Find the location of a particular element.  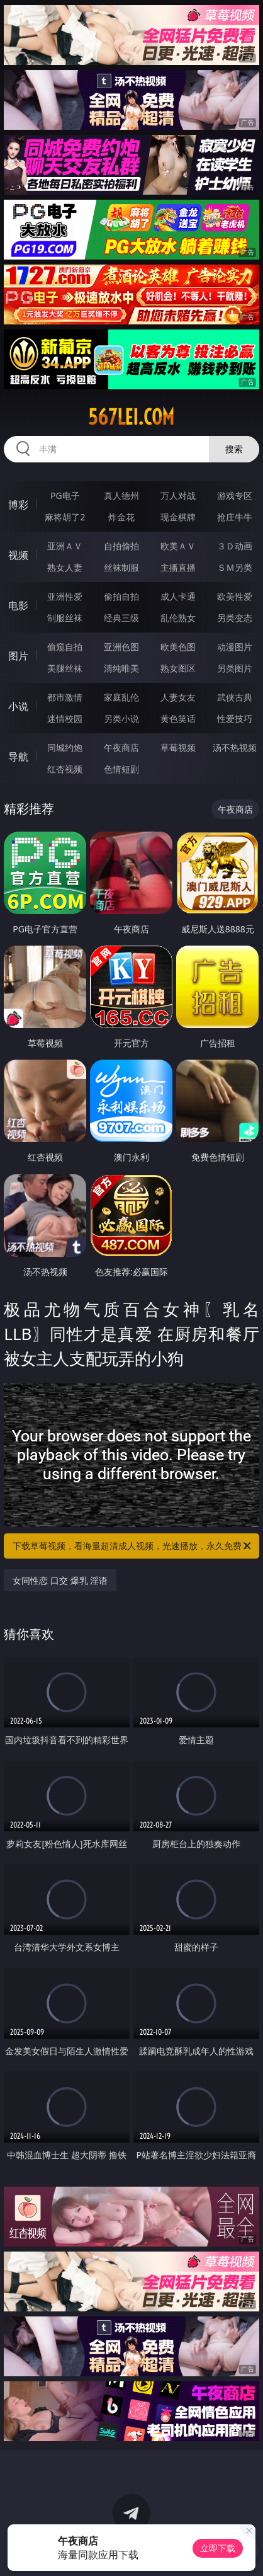

熟女图区 is located at coordinates (178, 668).